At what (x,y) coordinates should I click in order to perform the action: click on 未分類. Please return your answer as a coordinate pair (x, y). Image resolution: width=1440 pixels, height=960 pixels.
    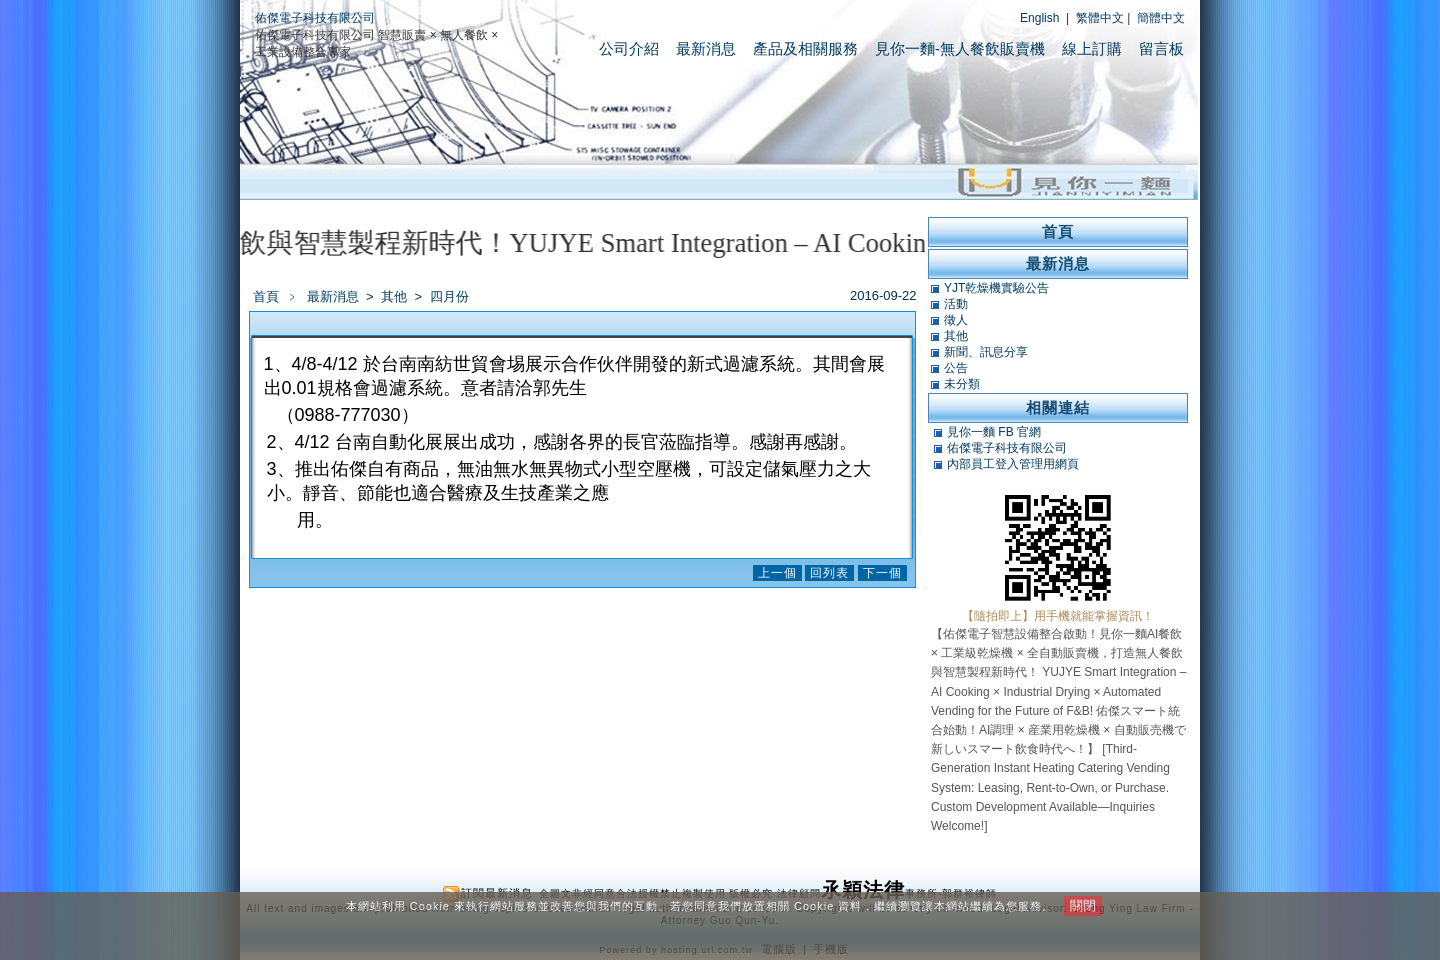
    Looking at the image, I should click on (962, 384).